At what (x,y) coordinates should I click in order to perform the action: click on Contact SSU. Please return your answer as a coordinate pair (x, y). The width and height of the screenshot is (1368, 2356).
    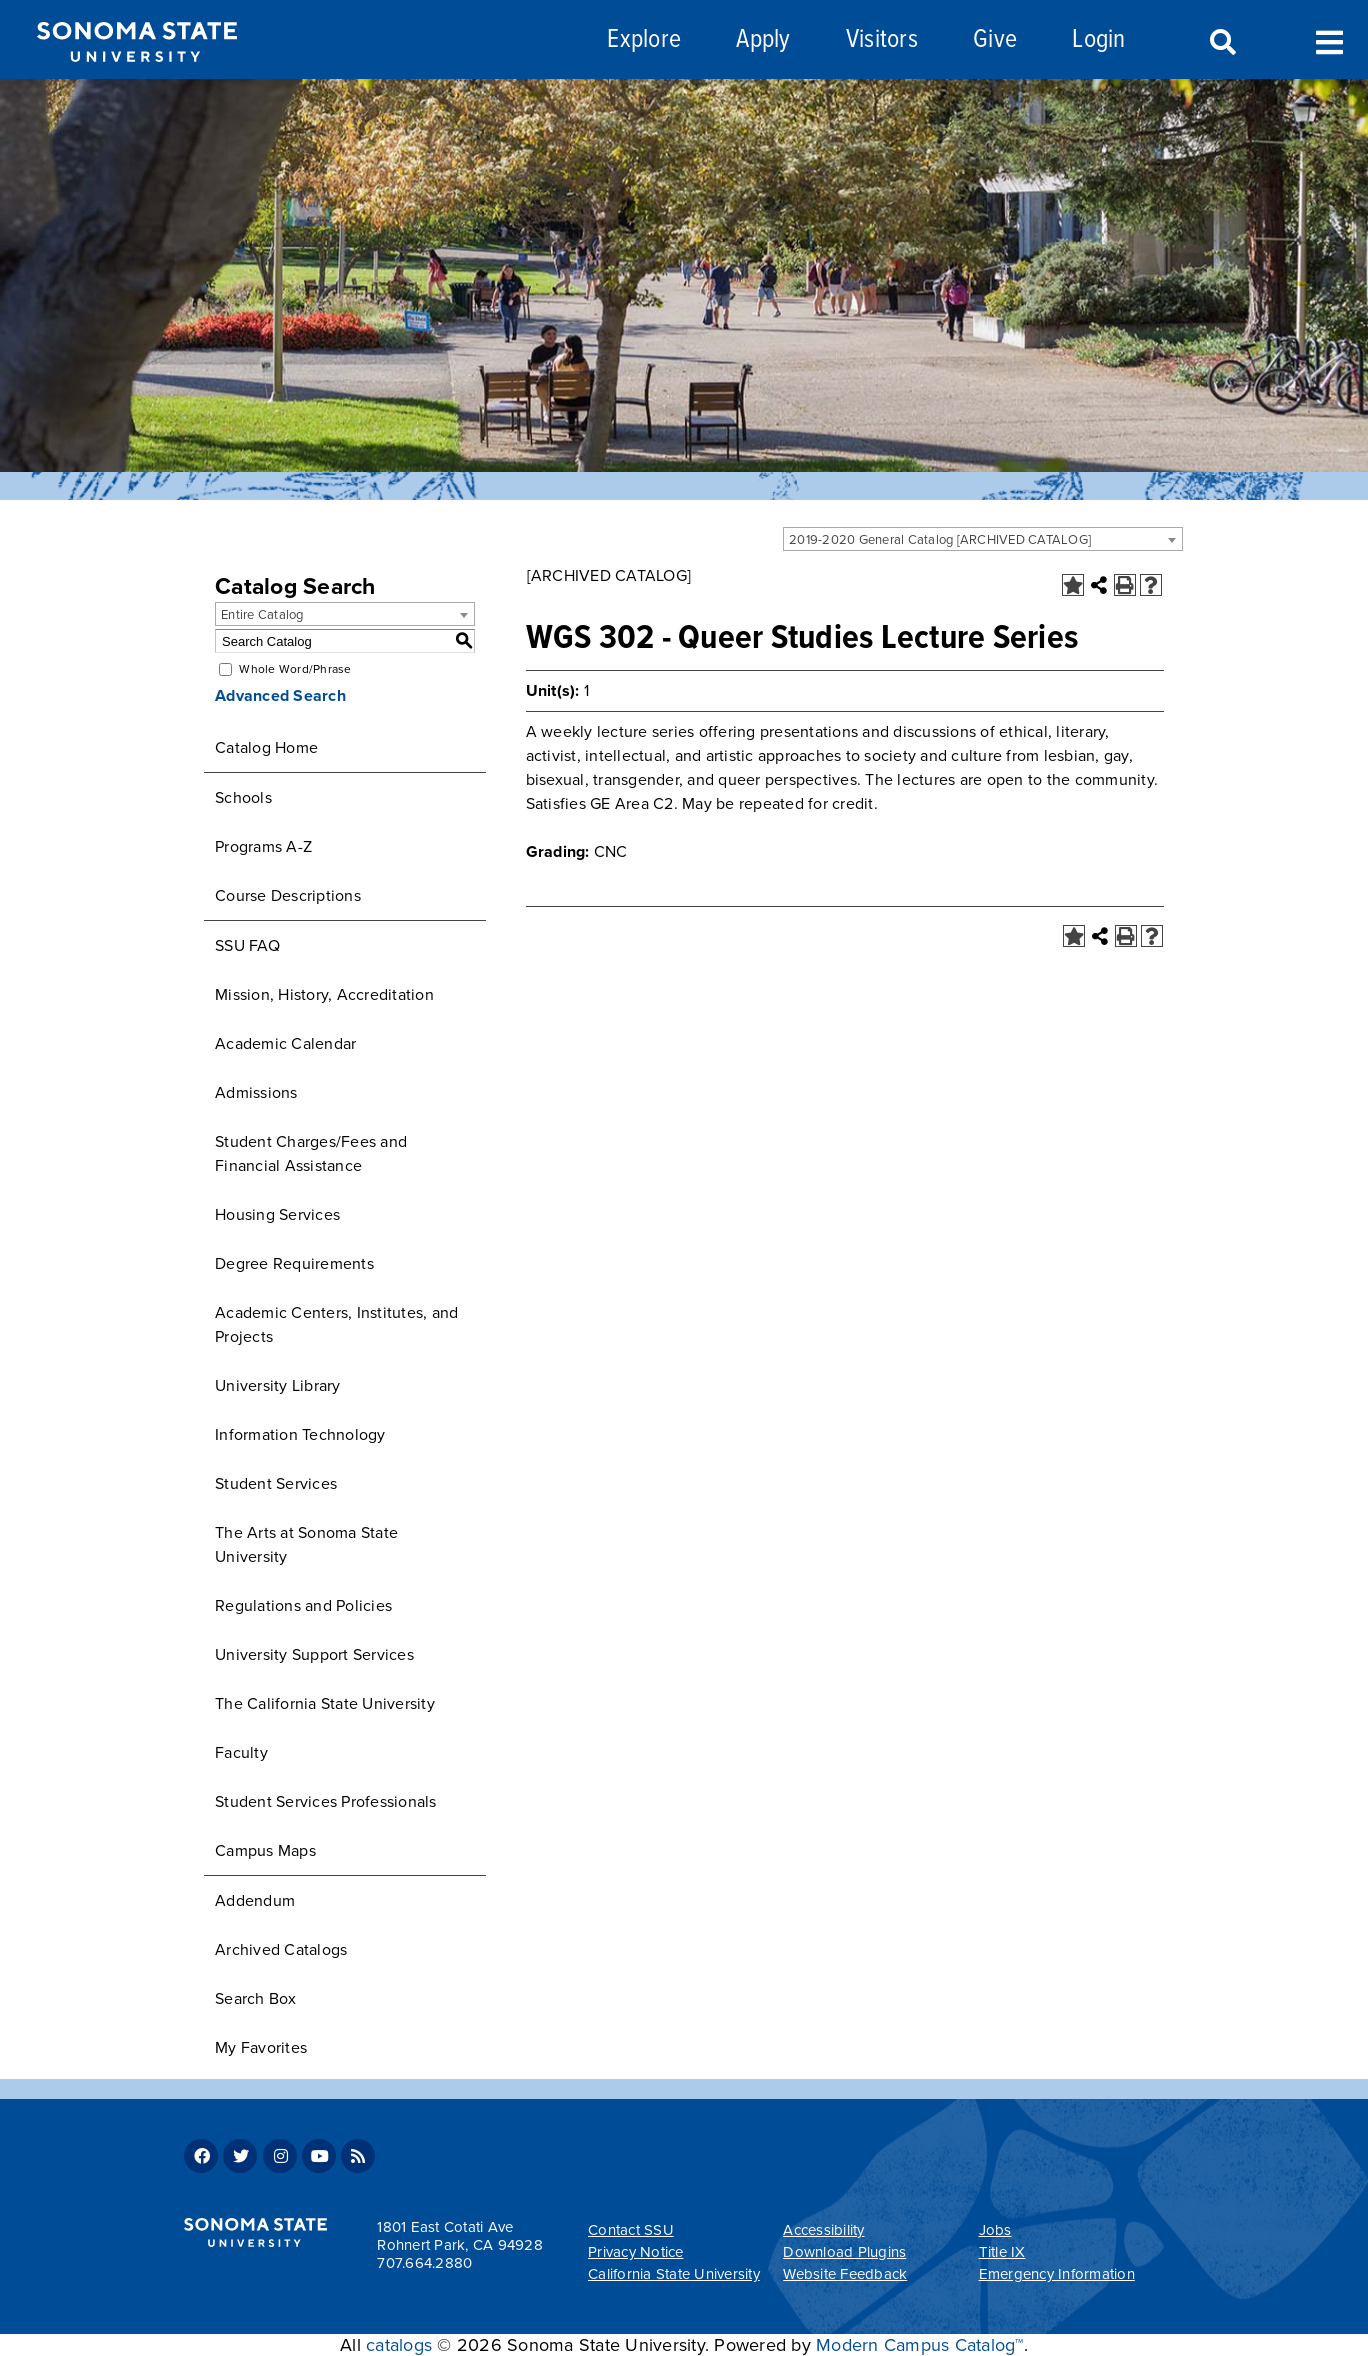
    Looking at the image, I should click on (631, 2230).